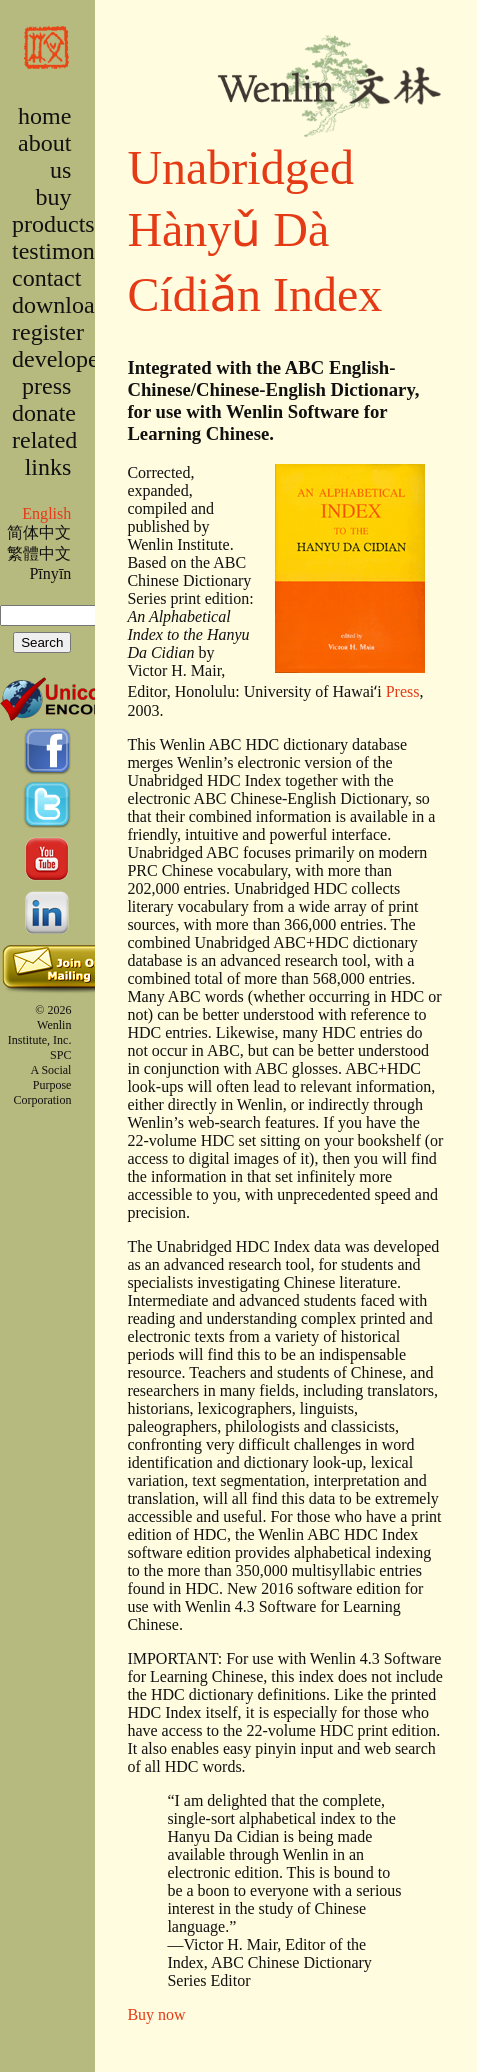  Describe the element at coordinates (46, 386) in the screenshot. I see `press` at that location.